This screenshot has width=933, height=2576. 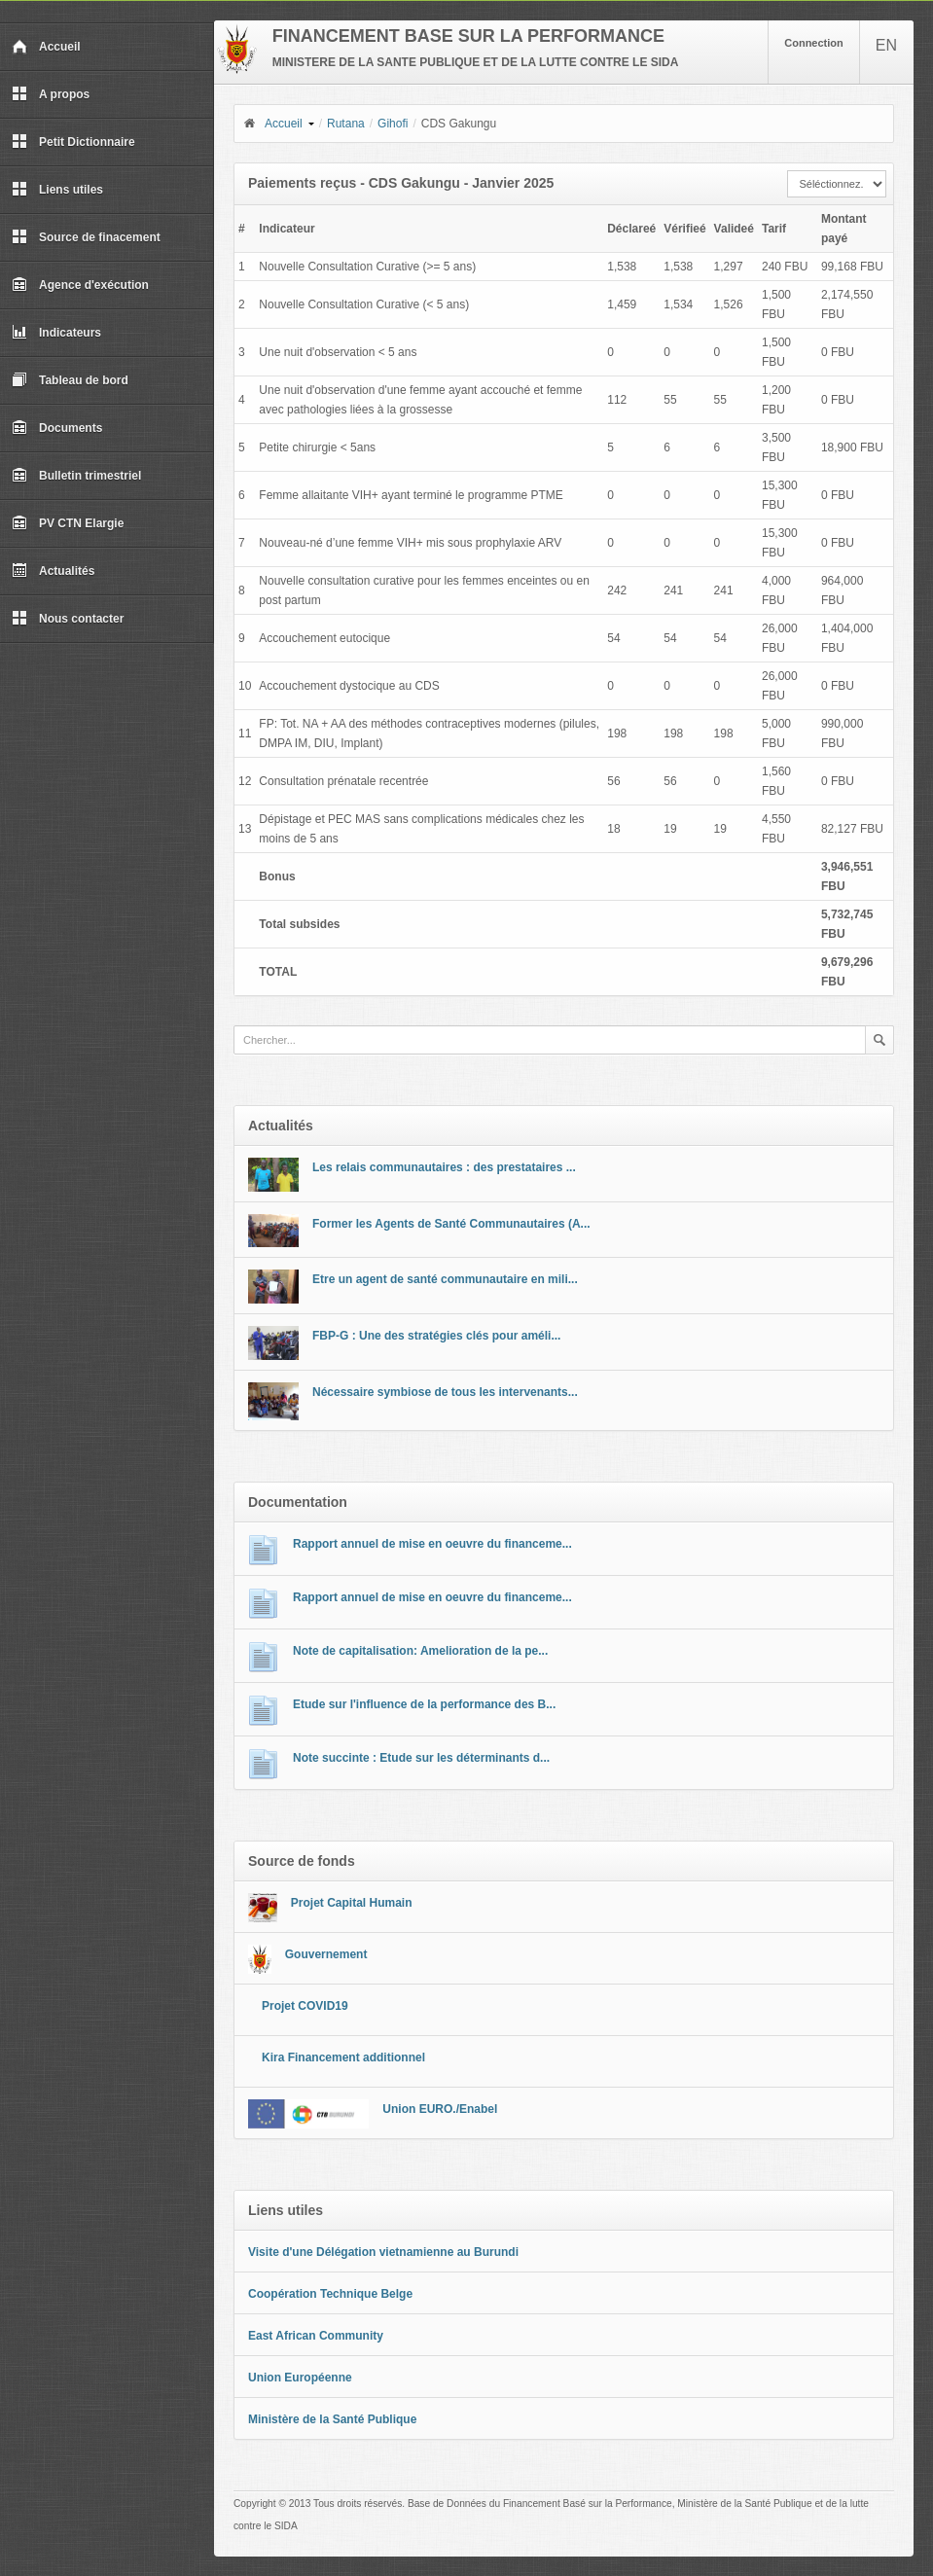 I want to click on Connection, so click(x=813, y=43).